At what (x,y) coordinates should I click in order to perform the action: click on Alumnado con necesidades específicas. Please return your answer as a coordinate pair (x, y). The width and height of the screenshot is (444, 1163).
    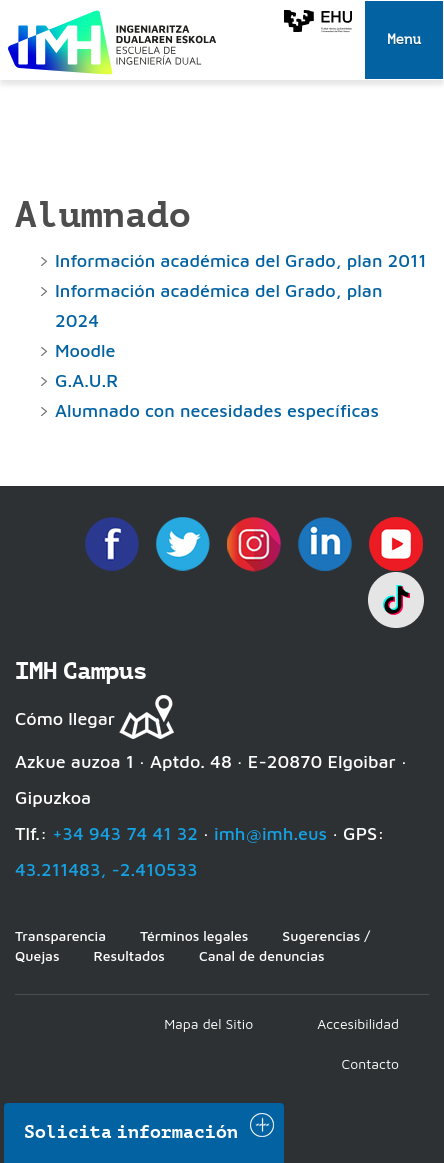
    Looking at the image, I should click on (217, 410).